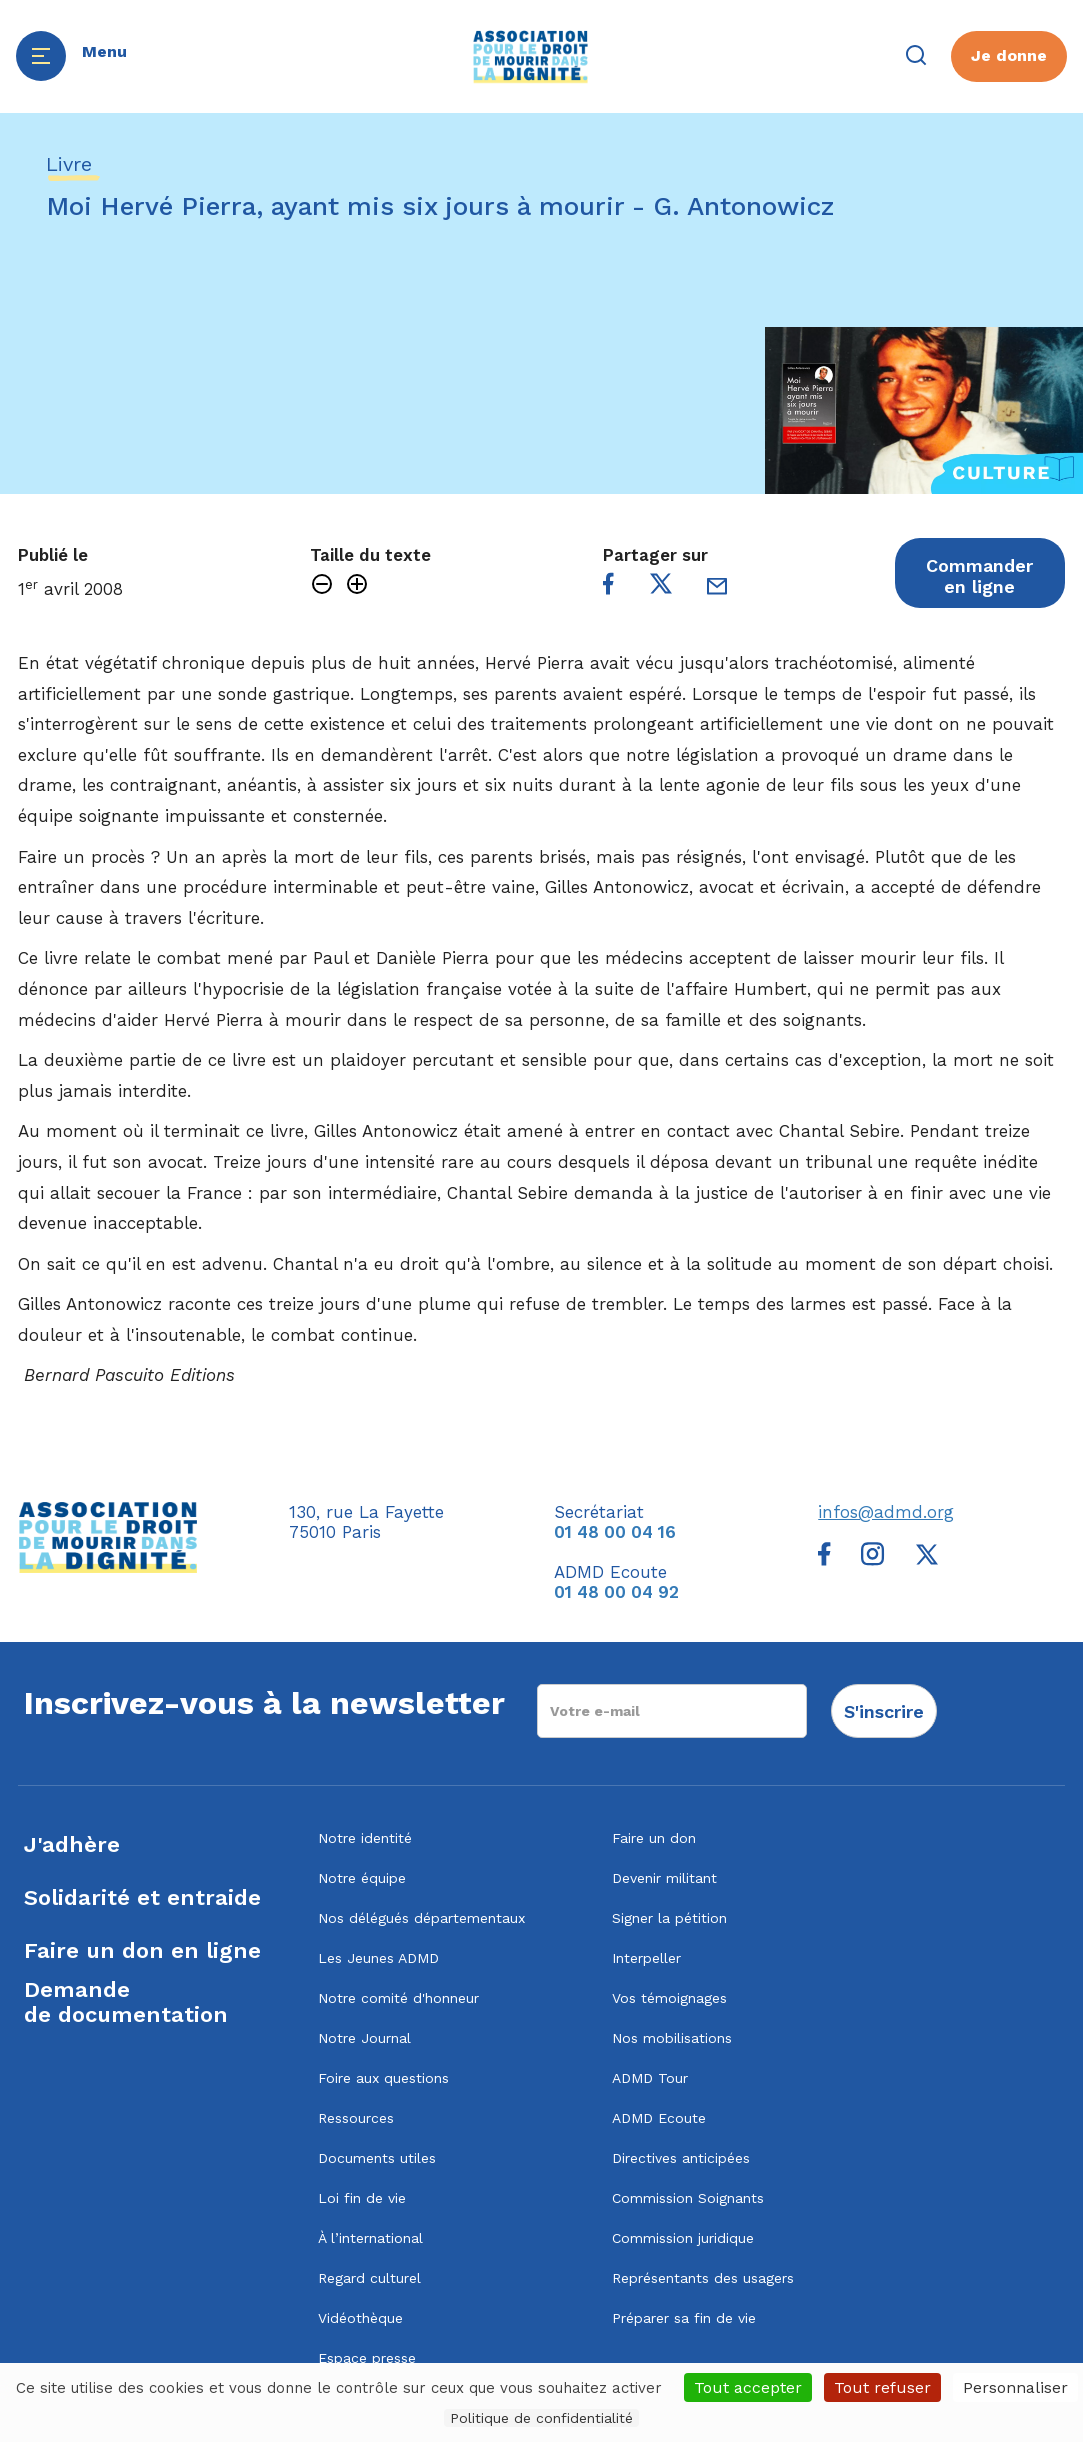  I want to click on Représentants des usagers, so click(703, 2278).